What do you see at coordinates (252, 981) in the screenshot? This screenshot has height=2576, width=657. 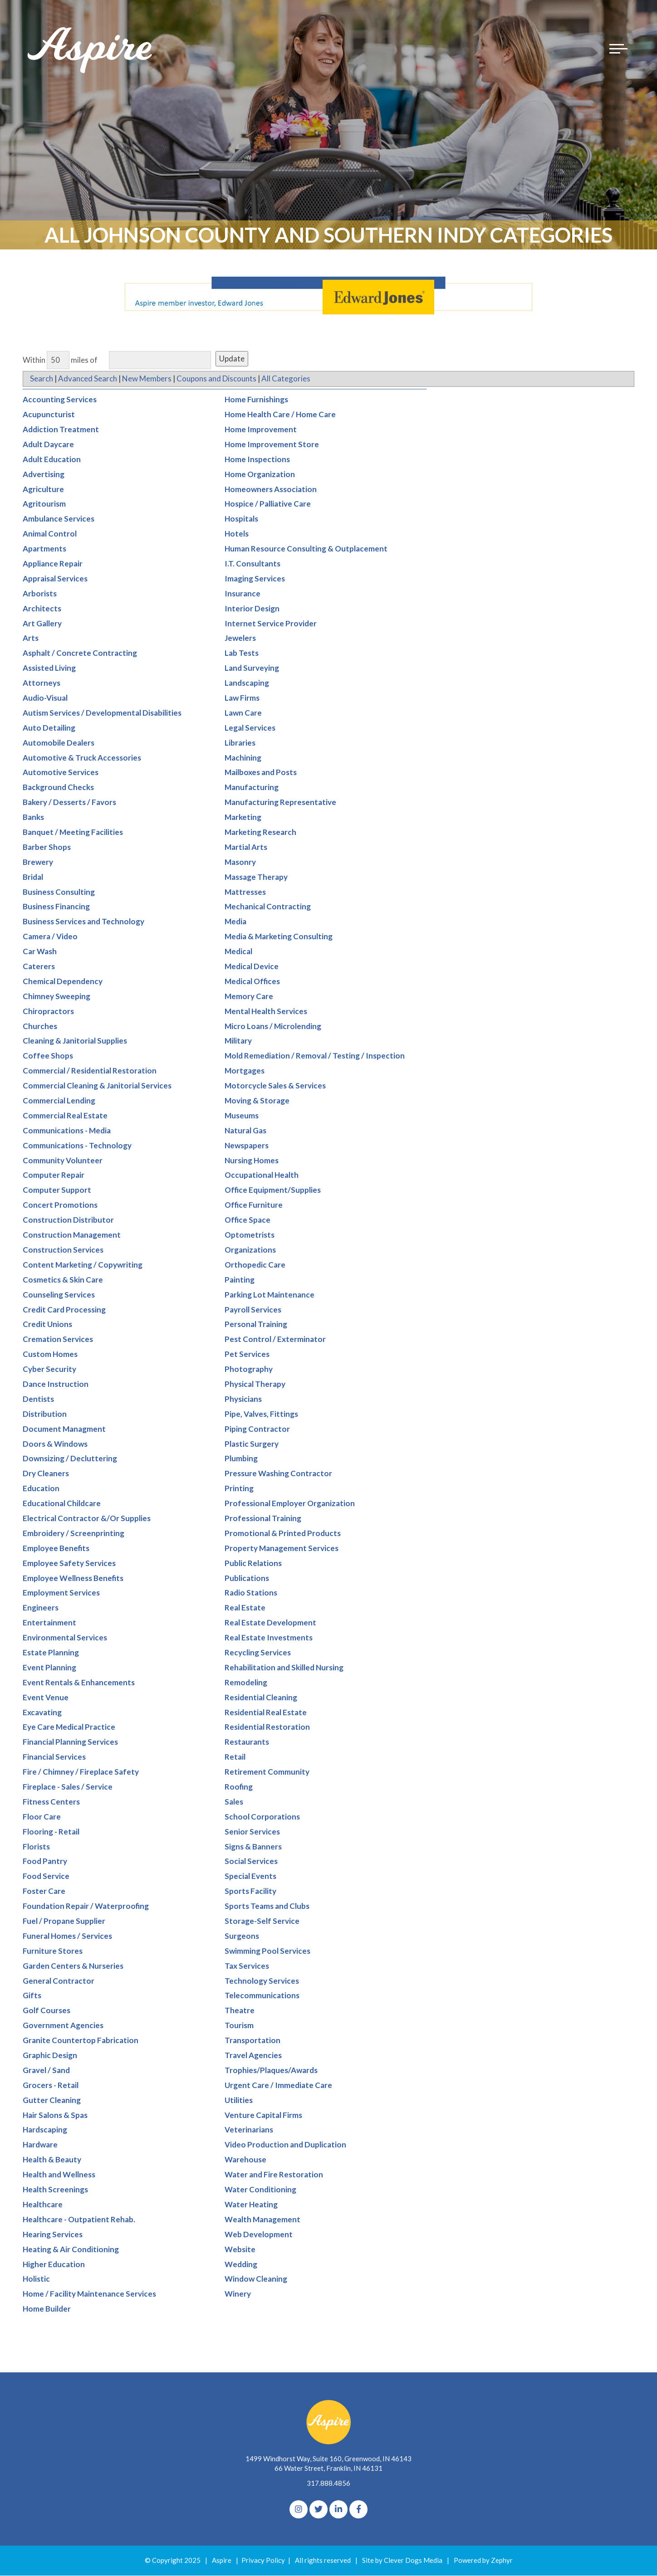 I see `Medical Offices` at bounding box center [252, 981].